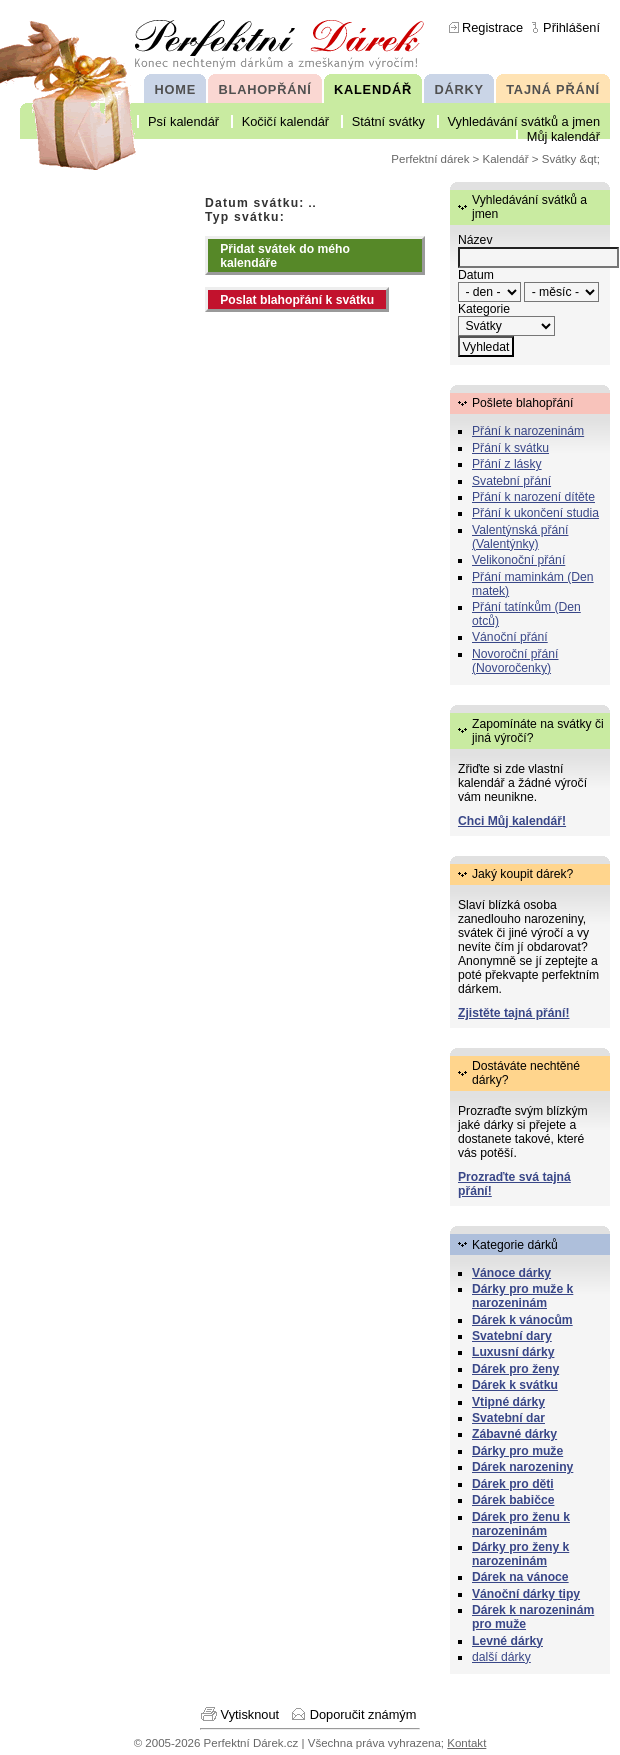  What do you see at coordinates (285, 256) in the screenshot?
I see `Přidat svátek do mého kalendáře` at bounding box center [285, 256].